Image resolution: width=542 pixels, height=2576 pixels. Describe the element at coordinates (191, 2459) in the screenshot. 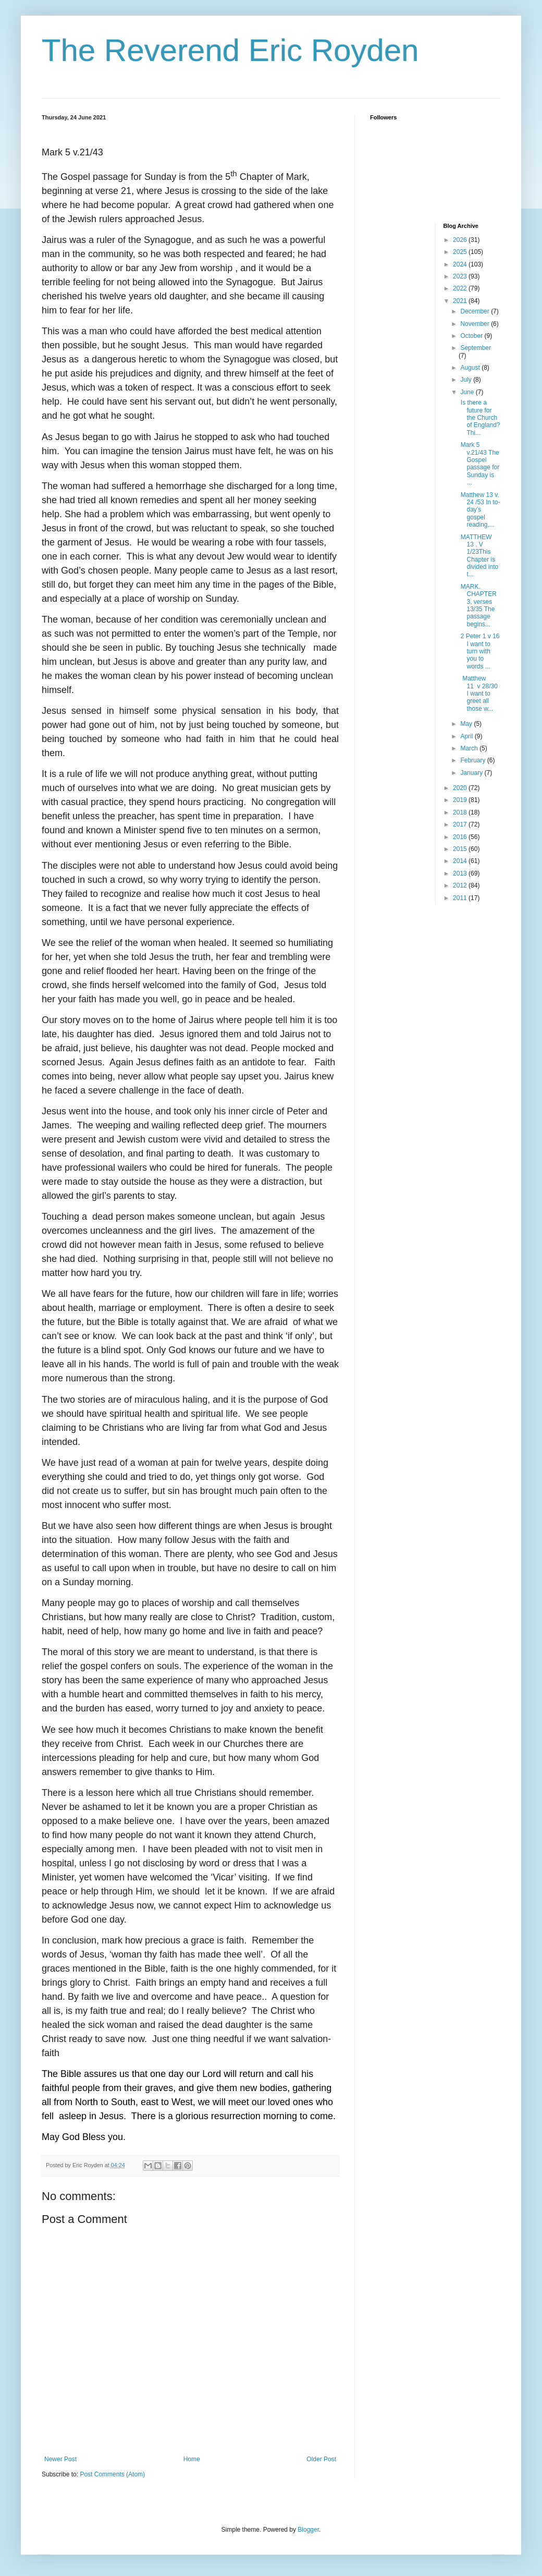

I see `Home` at that location.